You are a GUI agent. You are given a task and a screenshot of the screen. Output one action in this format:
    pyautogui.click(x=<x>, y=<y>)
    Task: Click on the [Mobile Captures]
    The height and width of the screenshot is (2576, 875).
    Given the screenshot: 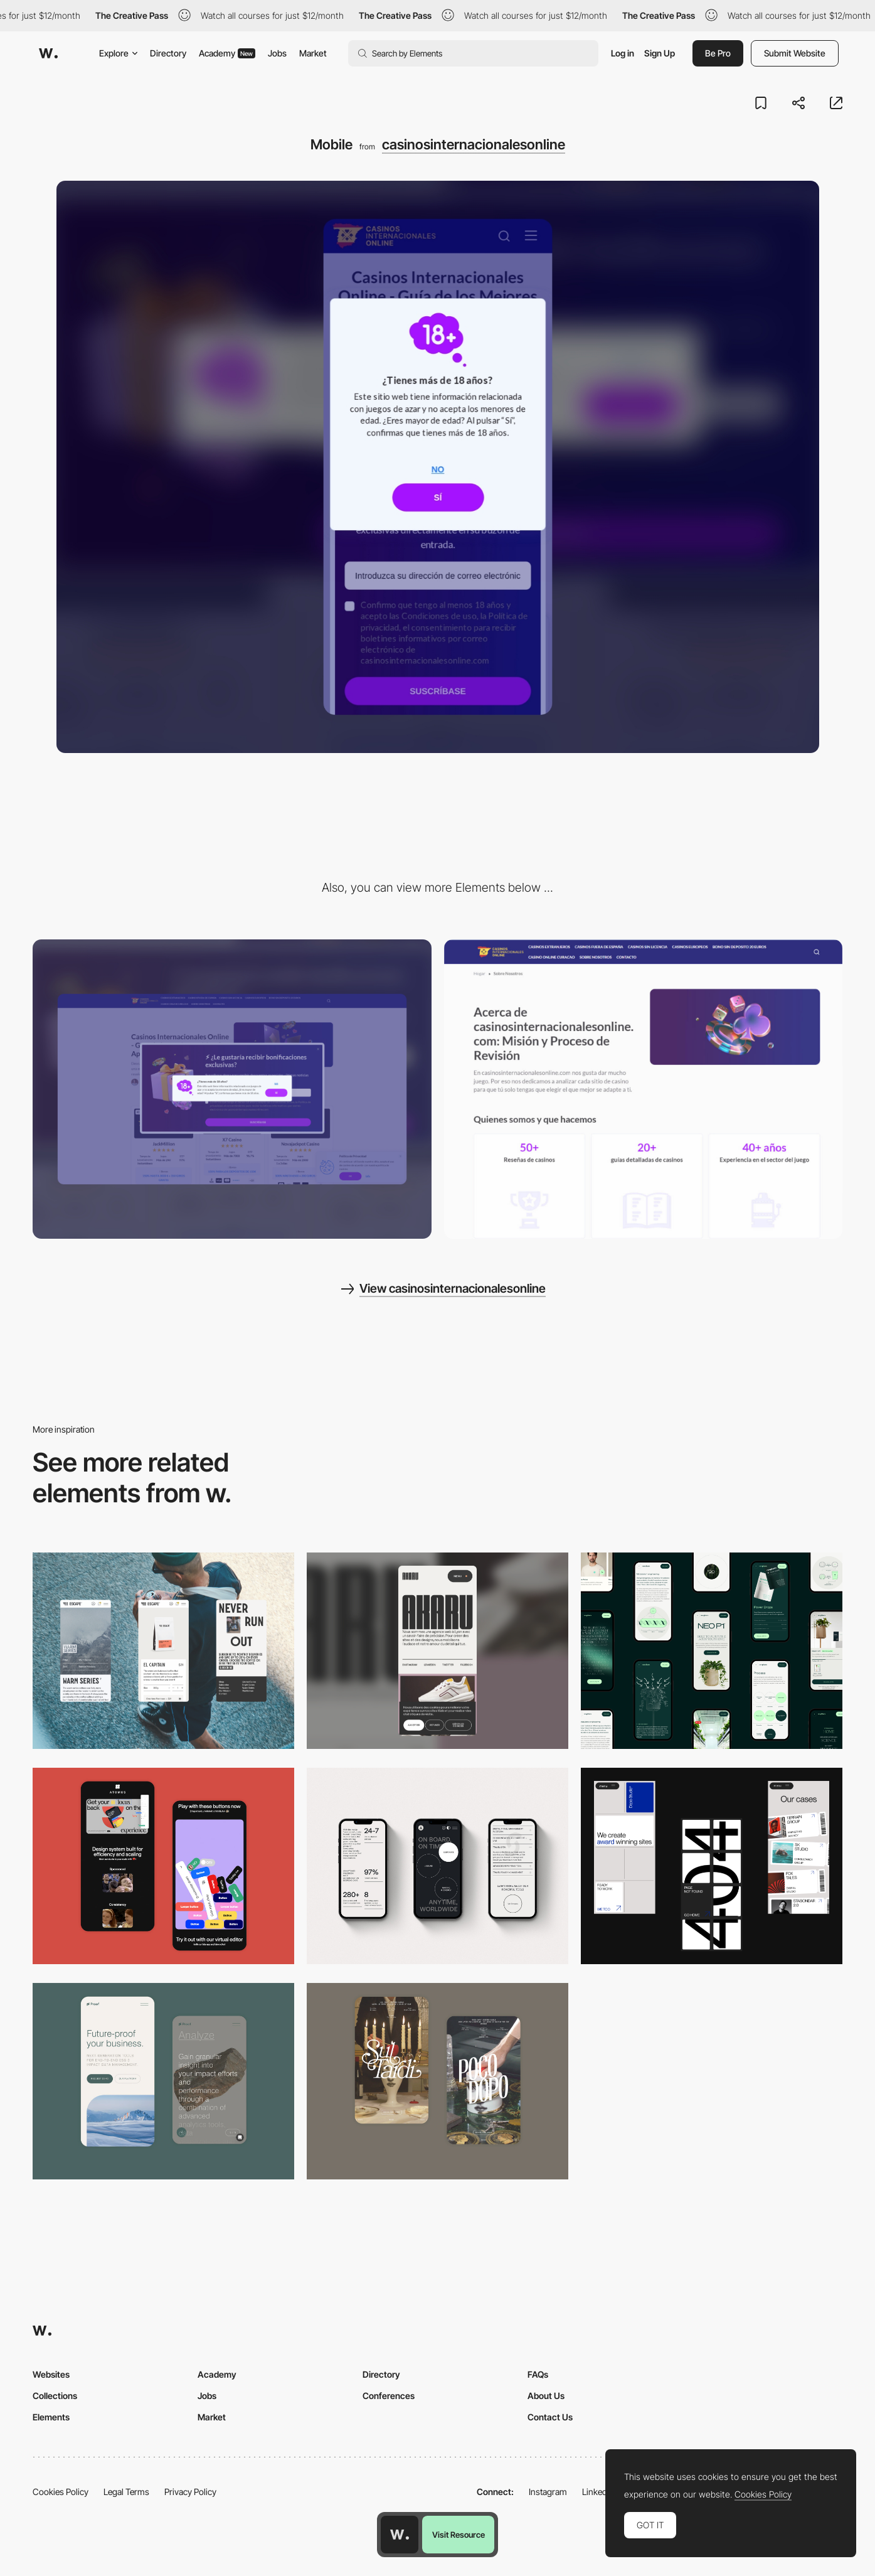 What is the action you would take?
    pyautogui.click(x=163, y=1866)
    